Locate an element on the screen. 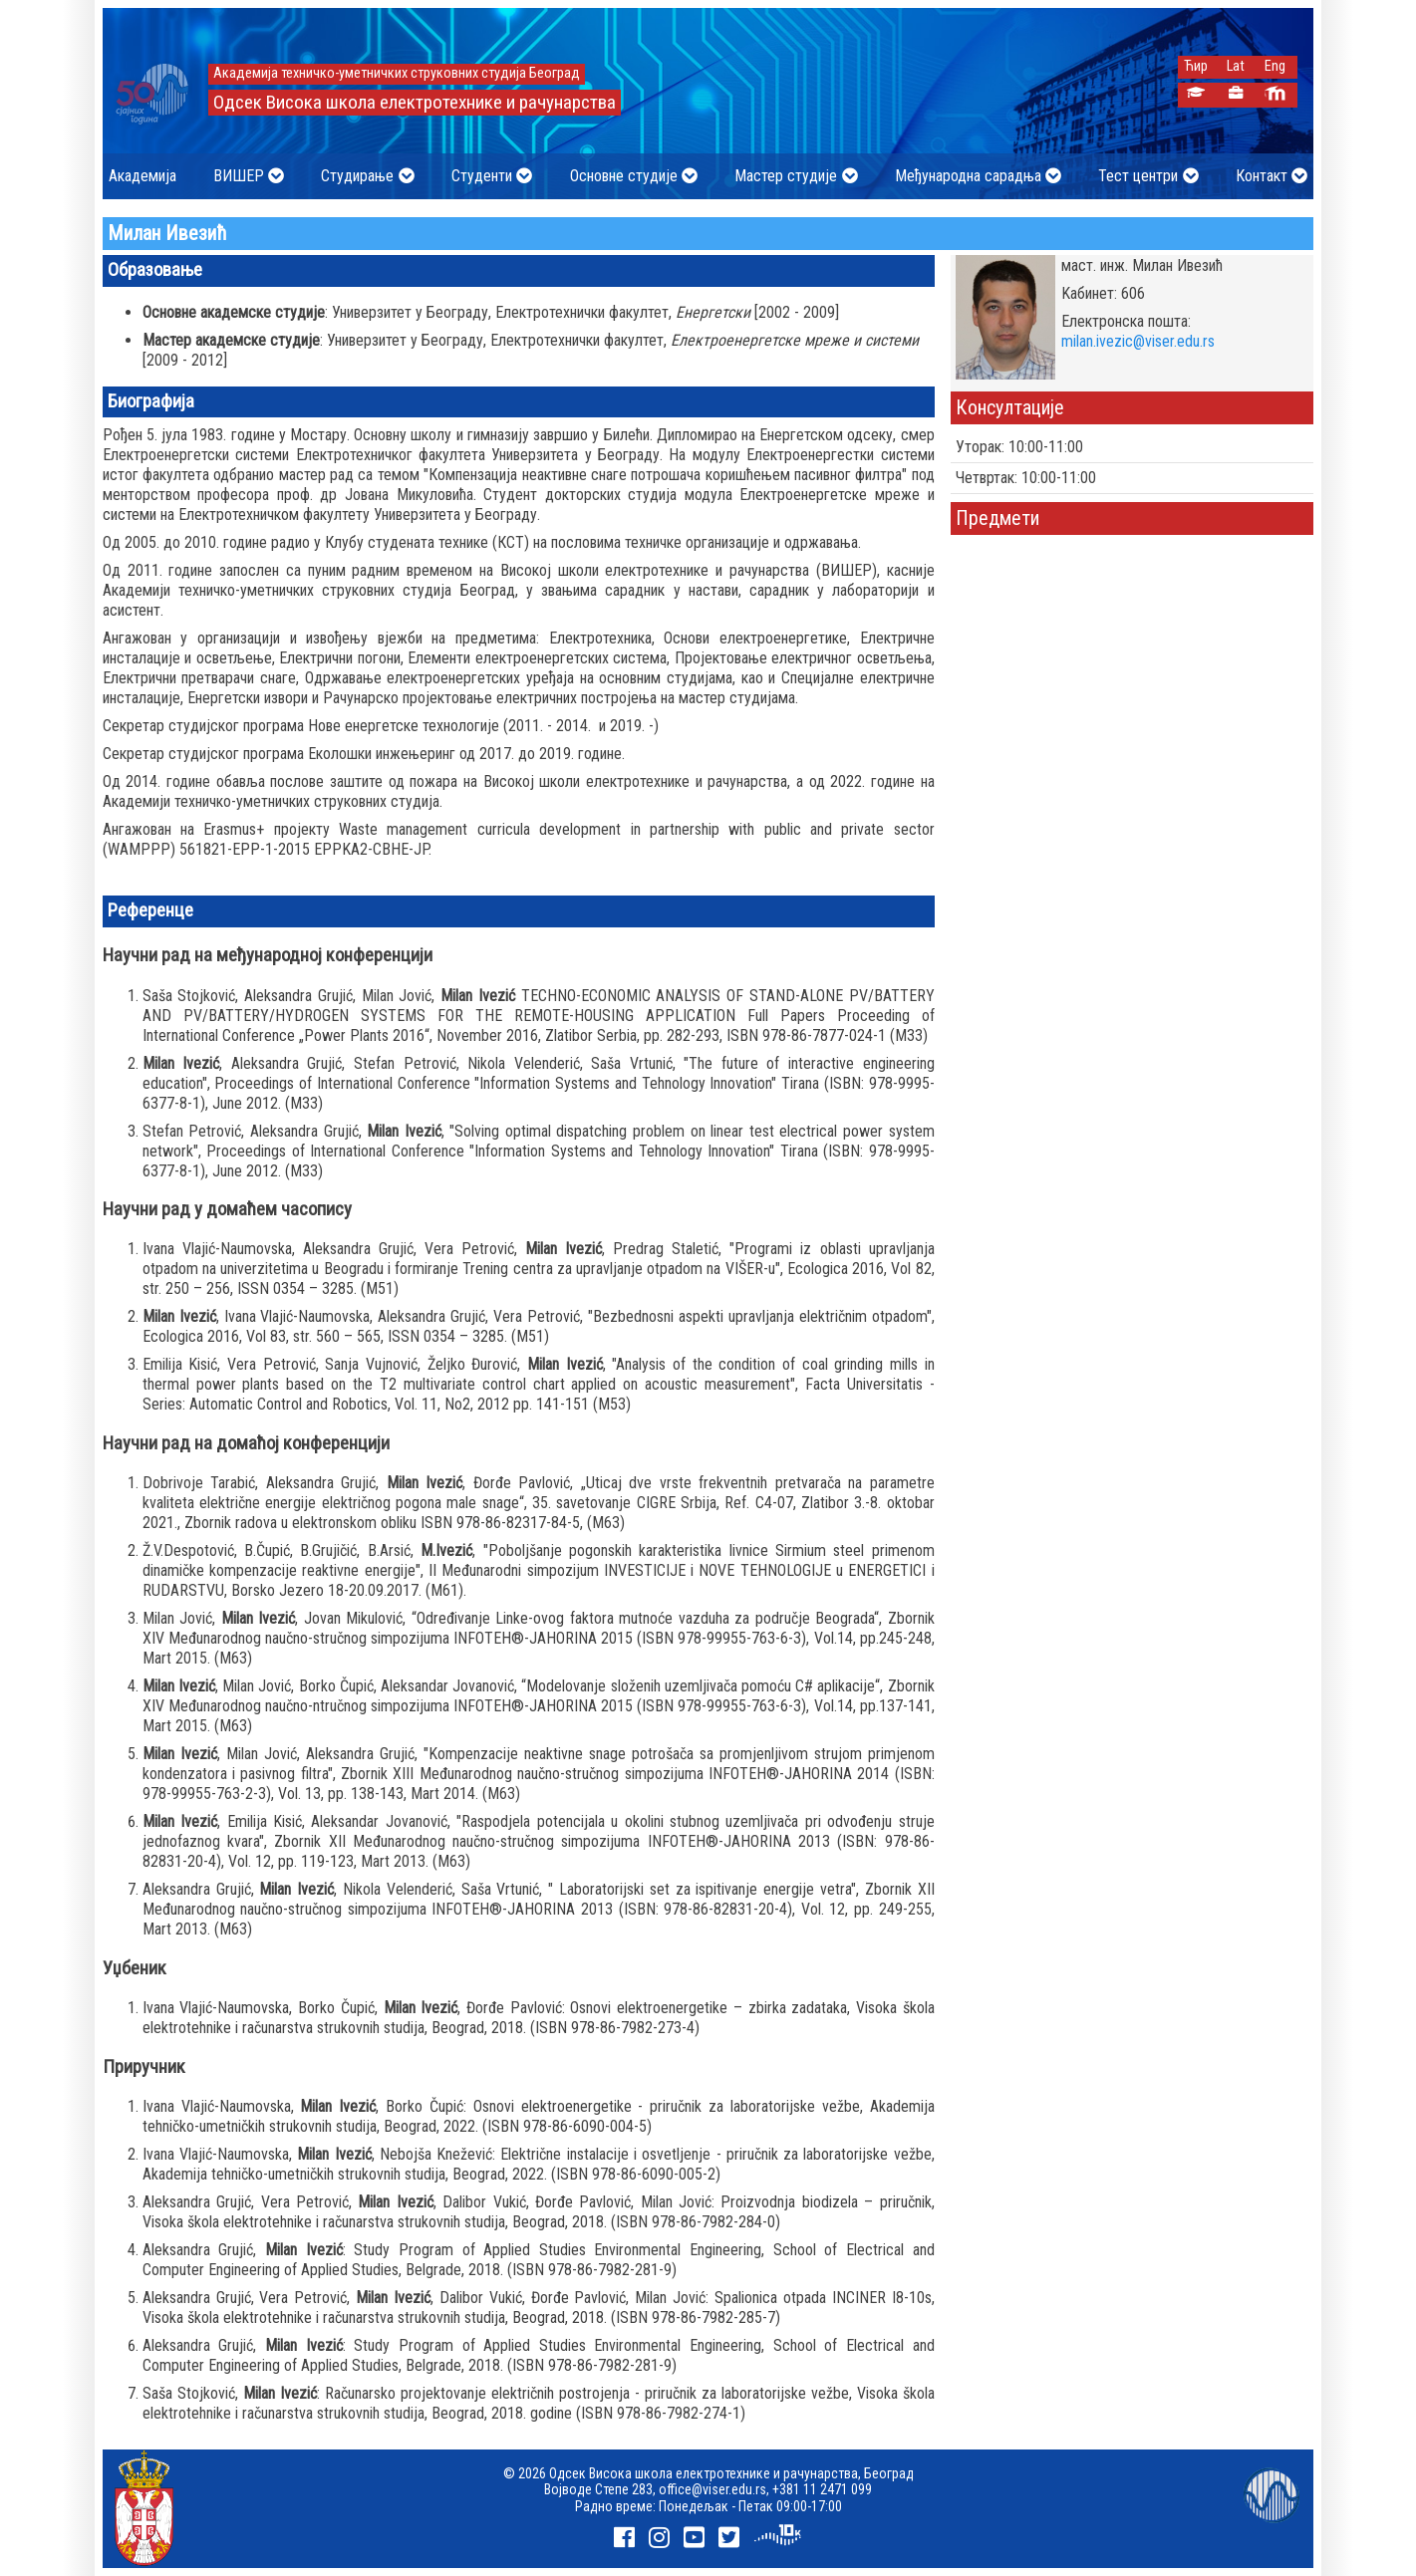  Академија is located at coordinates (142, 175).